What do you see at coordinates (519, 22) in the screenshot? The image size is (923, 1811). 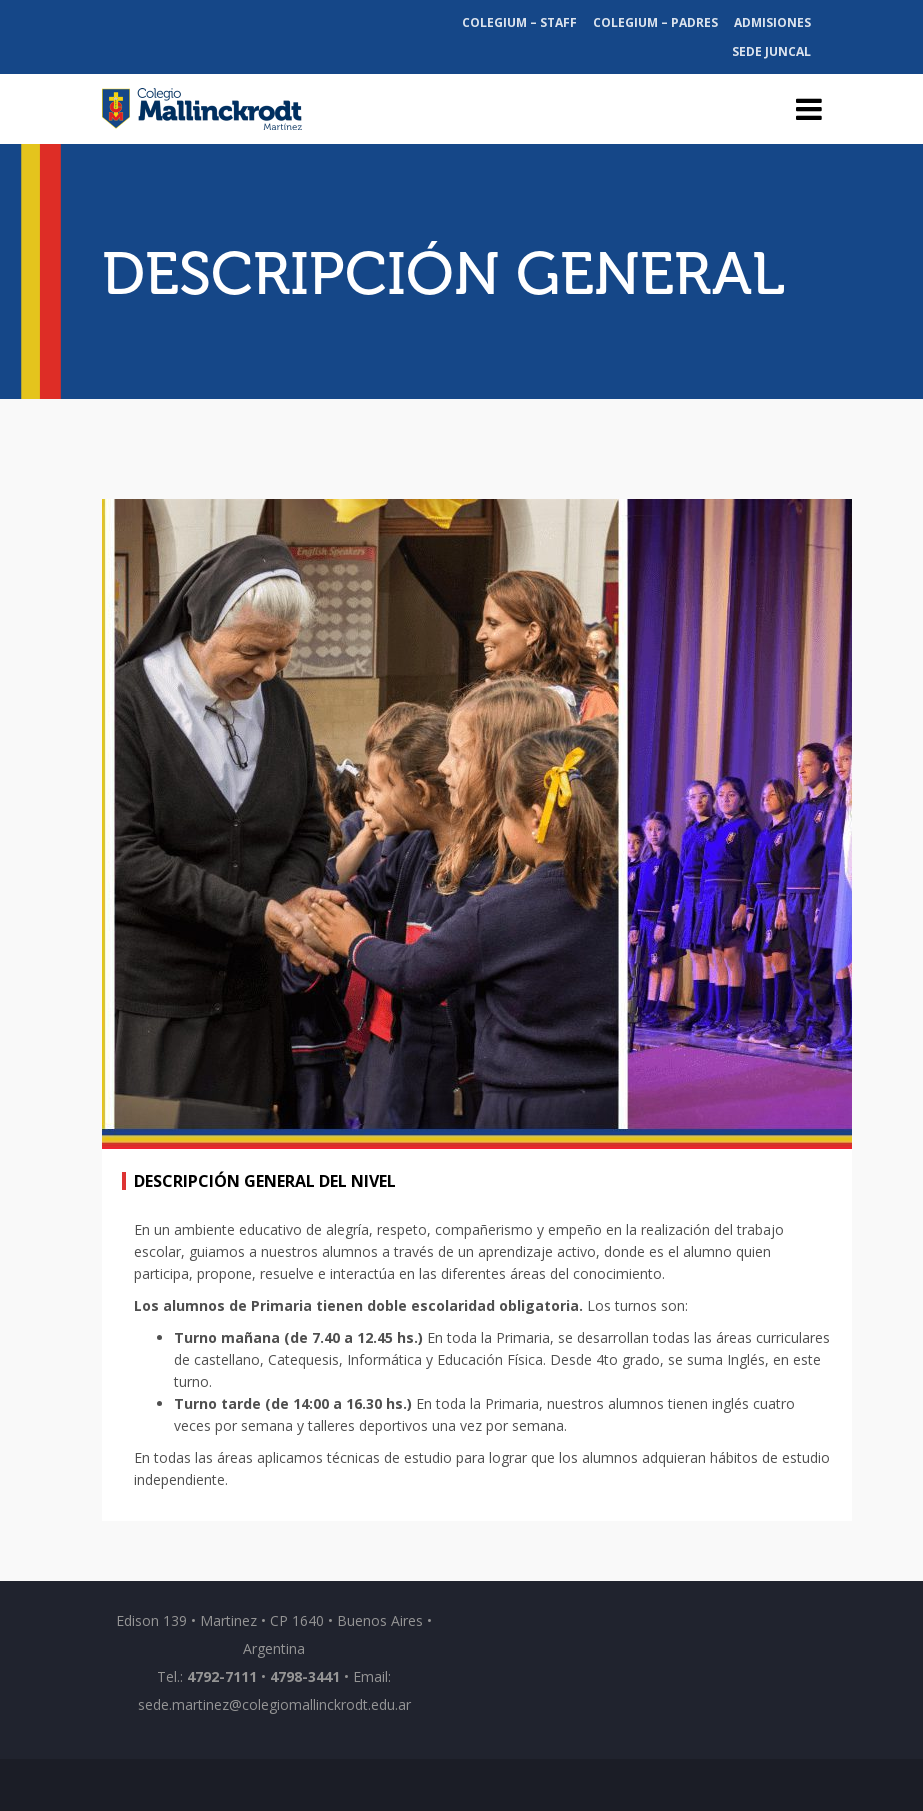 I see `Colegium – Staff` at bounding box center [519, 22].